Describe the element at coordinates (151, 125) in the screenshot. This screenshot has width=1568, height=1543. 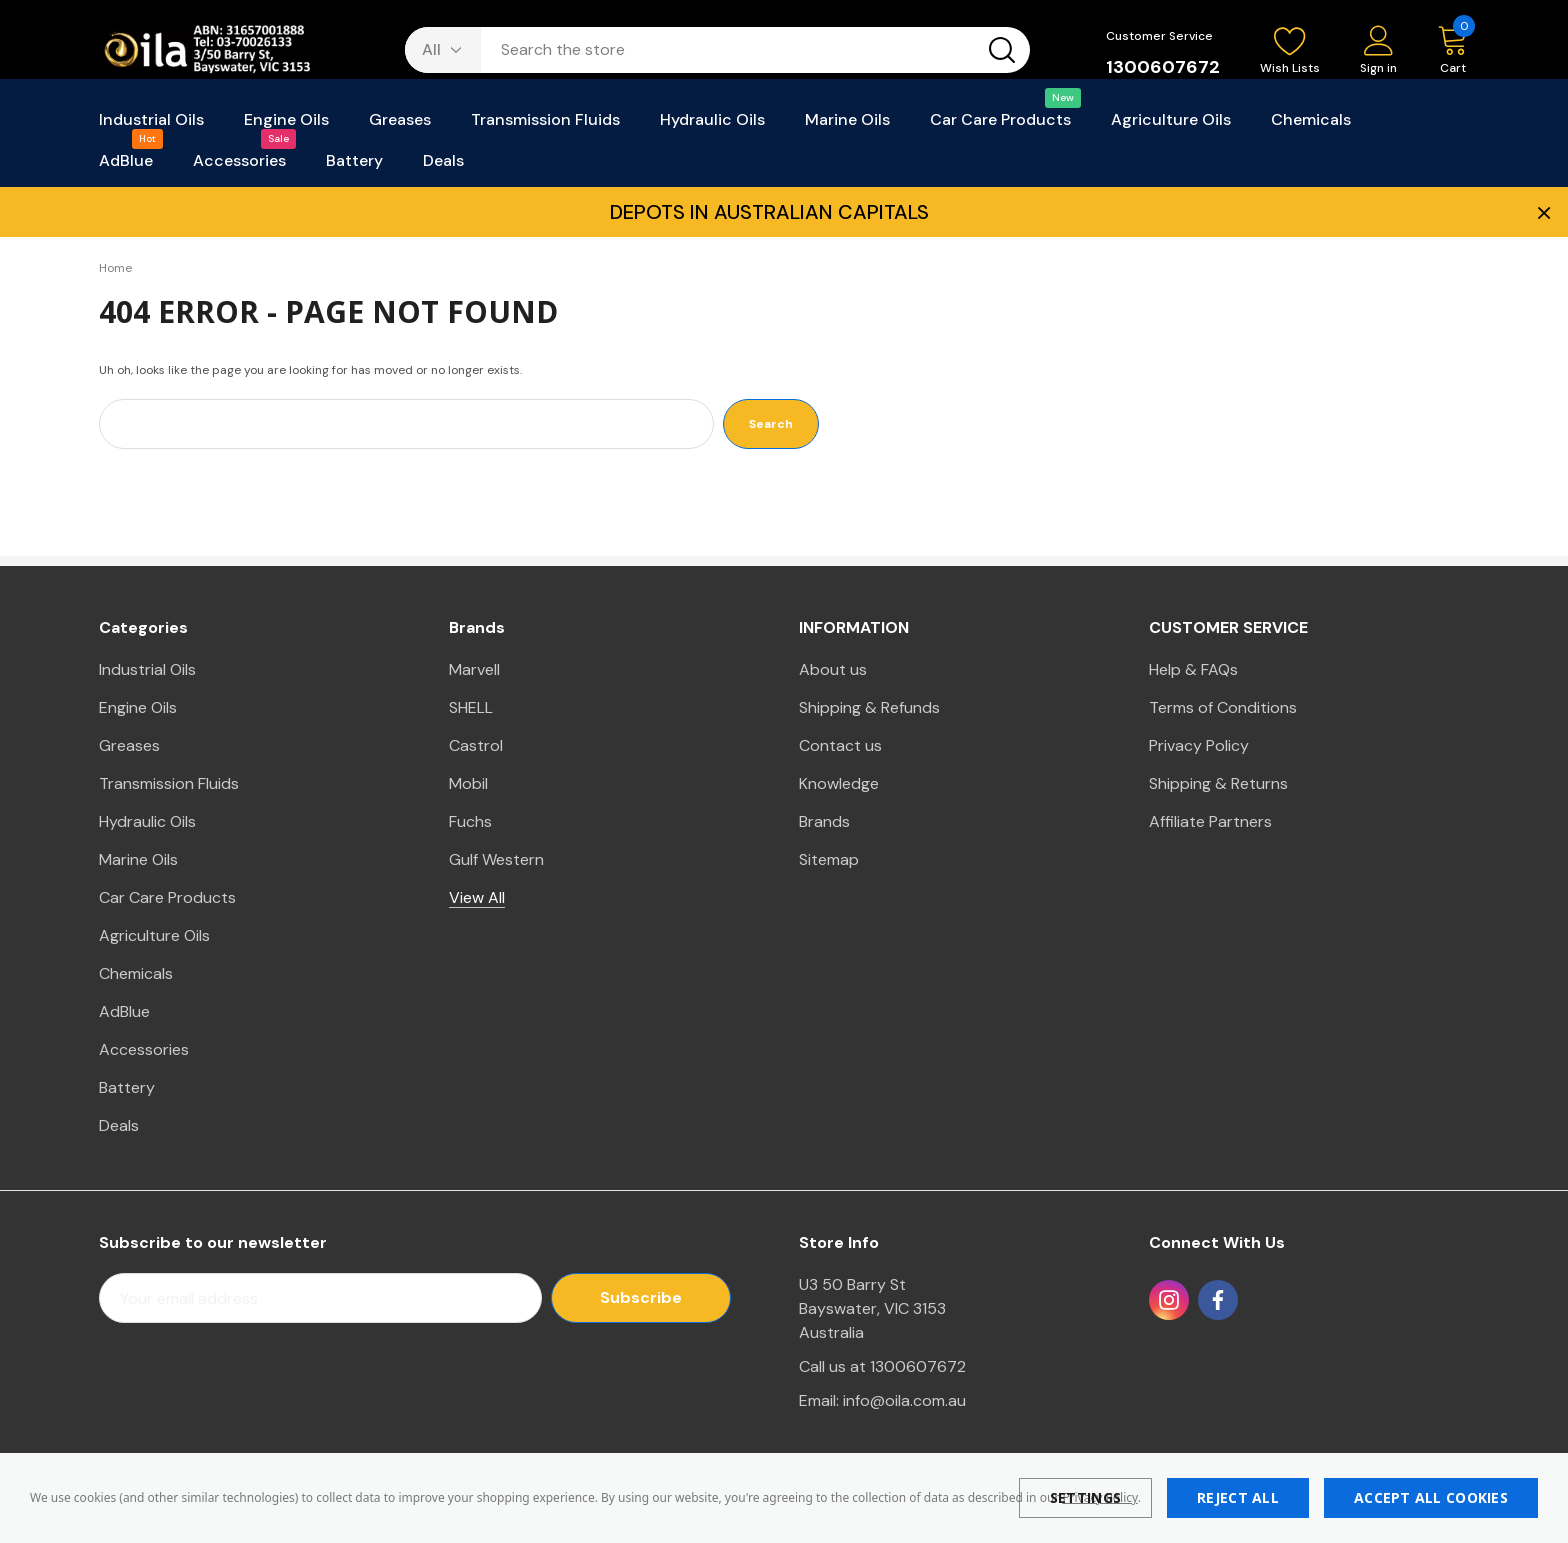
I see `[Industrial Oils]` at that location.